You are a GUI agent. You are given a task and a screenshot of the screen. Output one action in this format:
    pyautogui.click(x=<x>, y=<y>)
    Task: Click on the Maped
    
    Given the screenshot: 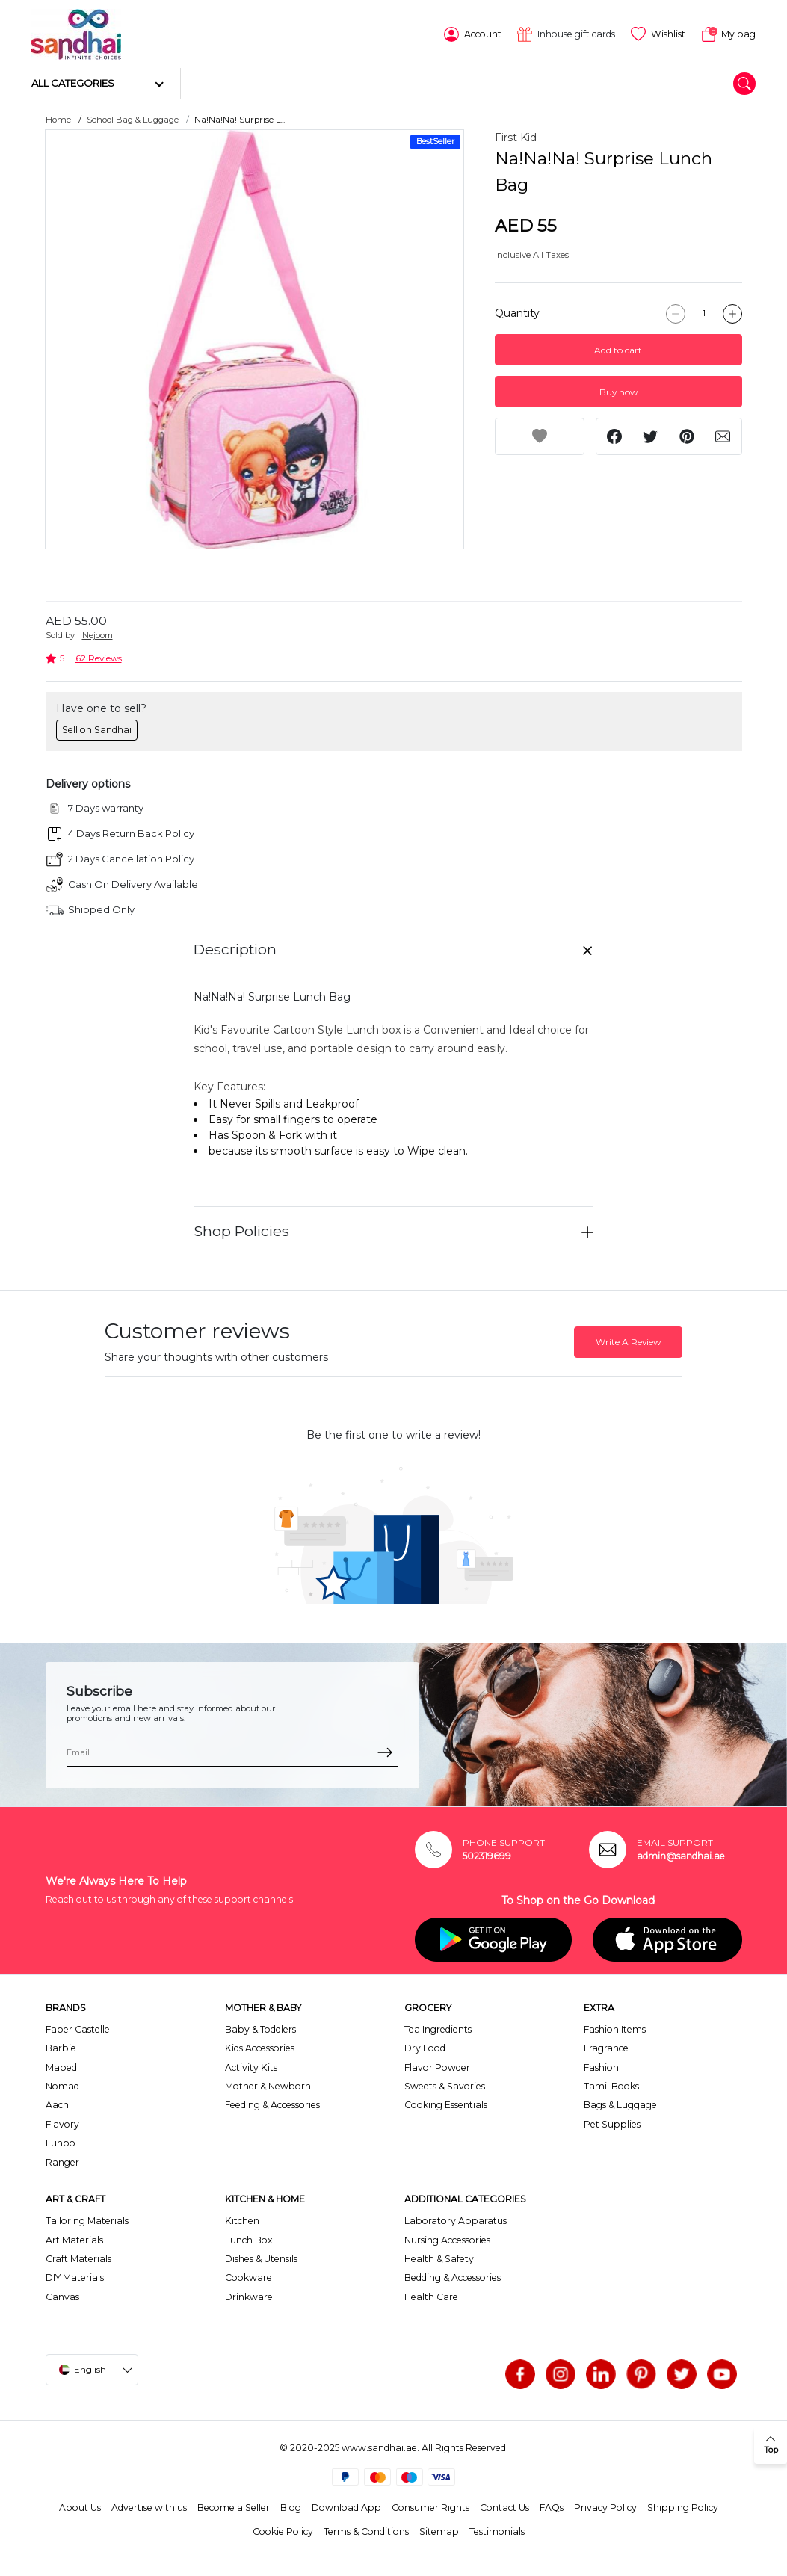 What is the action you would take?
    pyautogui.click(x=61, y=2065)
    